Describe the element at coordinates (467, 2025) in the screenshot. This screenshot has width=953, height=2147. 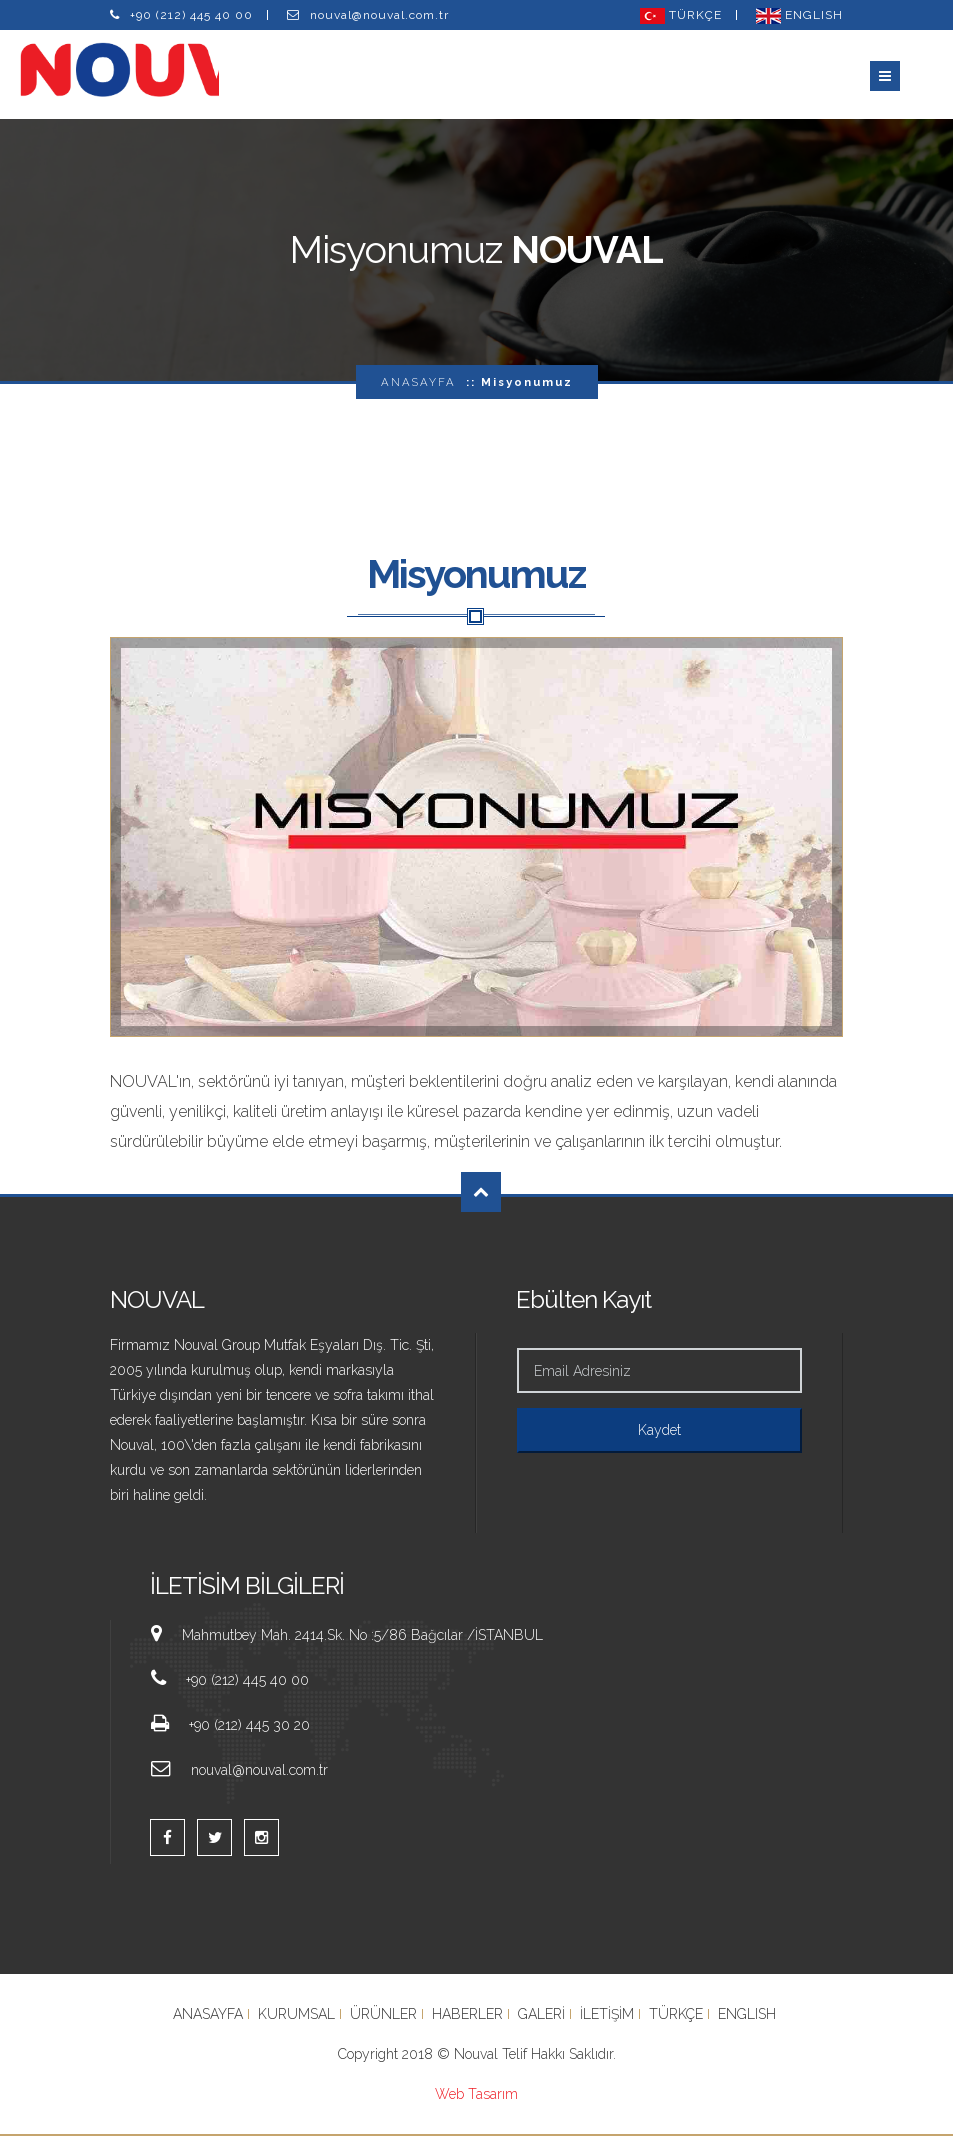
I see `HABERLER` at that location.